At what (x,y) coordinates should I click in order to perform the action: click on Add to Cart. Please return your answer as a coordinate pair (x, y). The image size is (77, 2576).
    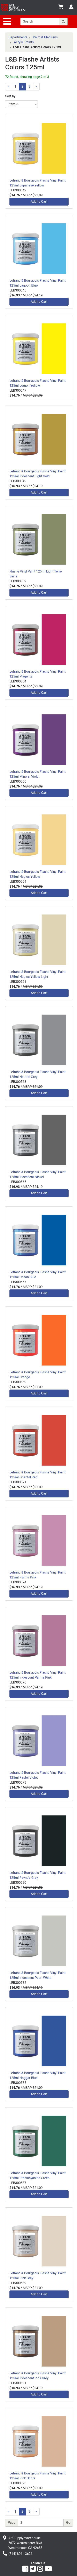
    Looking at the image, I should click on (39, 201).